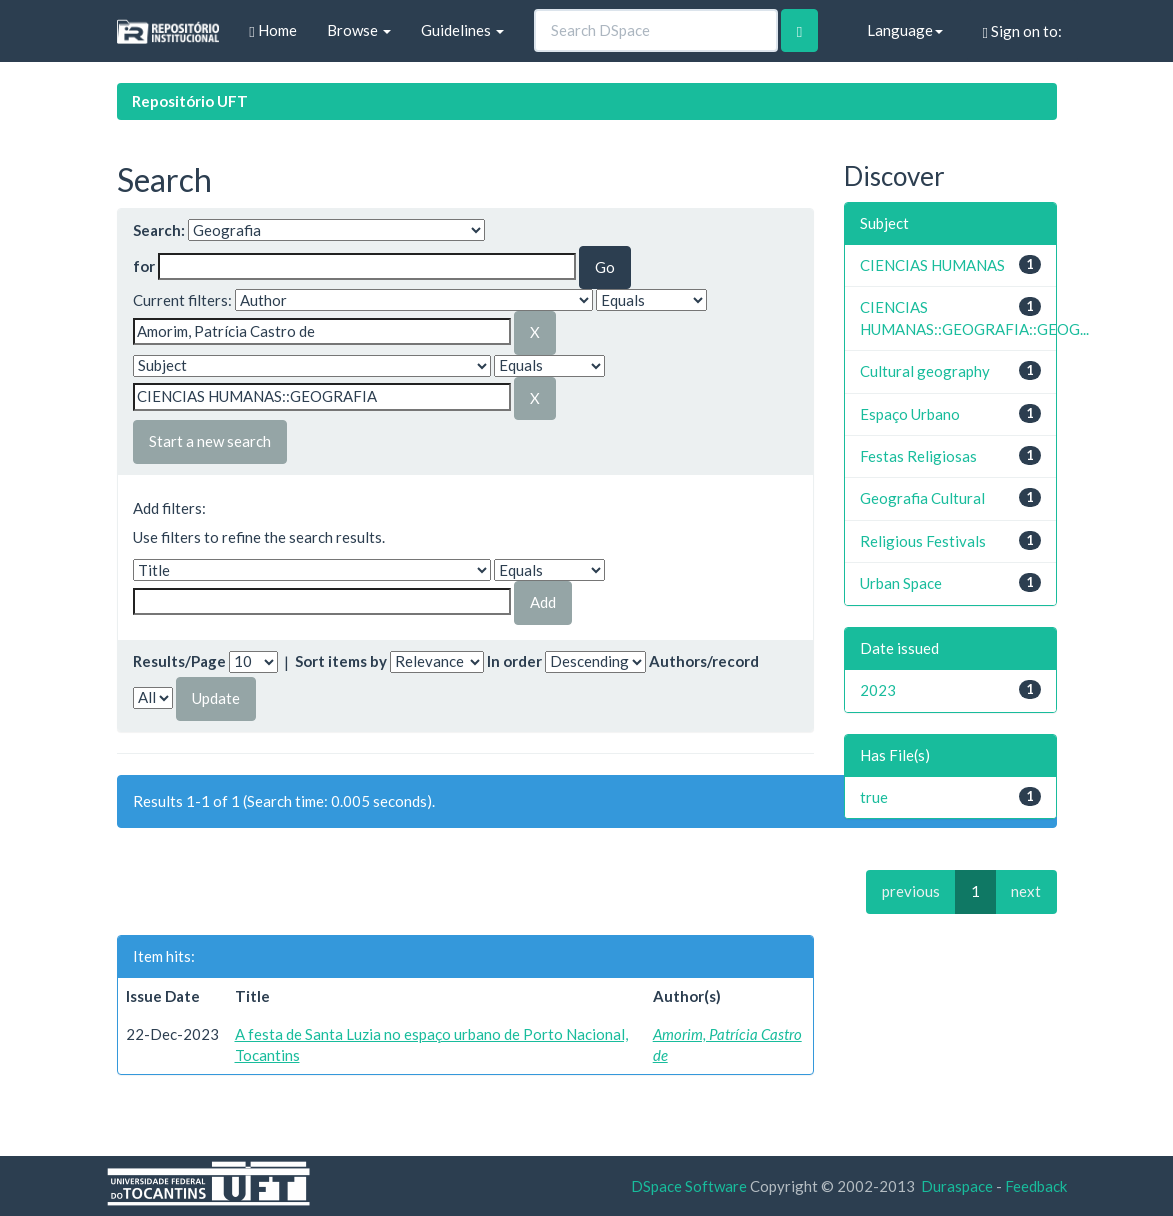 The image size is (1173, 1216). Describe the element at coordinates (704, 661) in the screenshot. I see `Authors/record` at that location.